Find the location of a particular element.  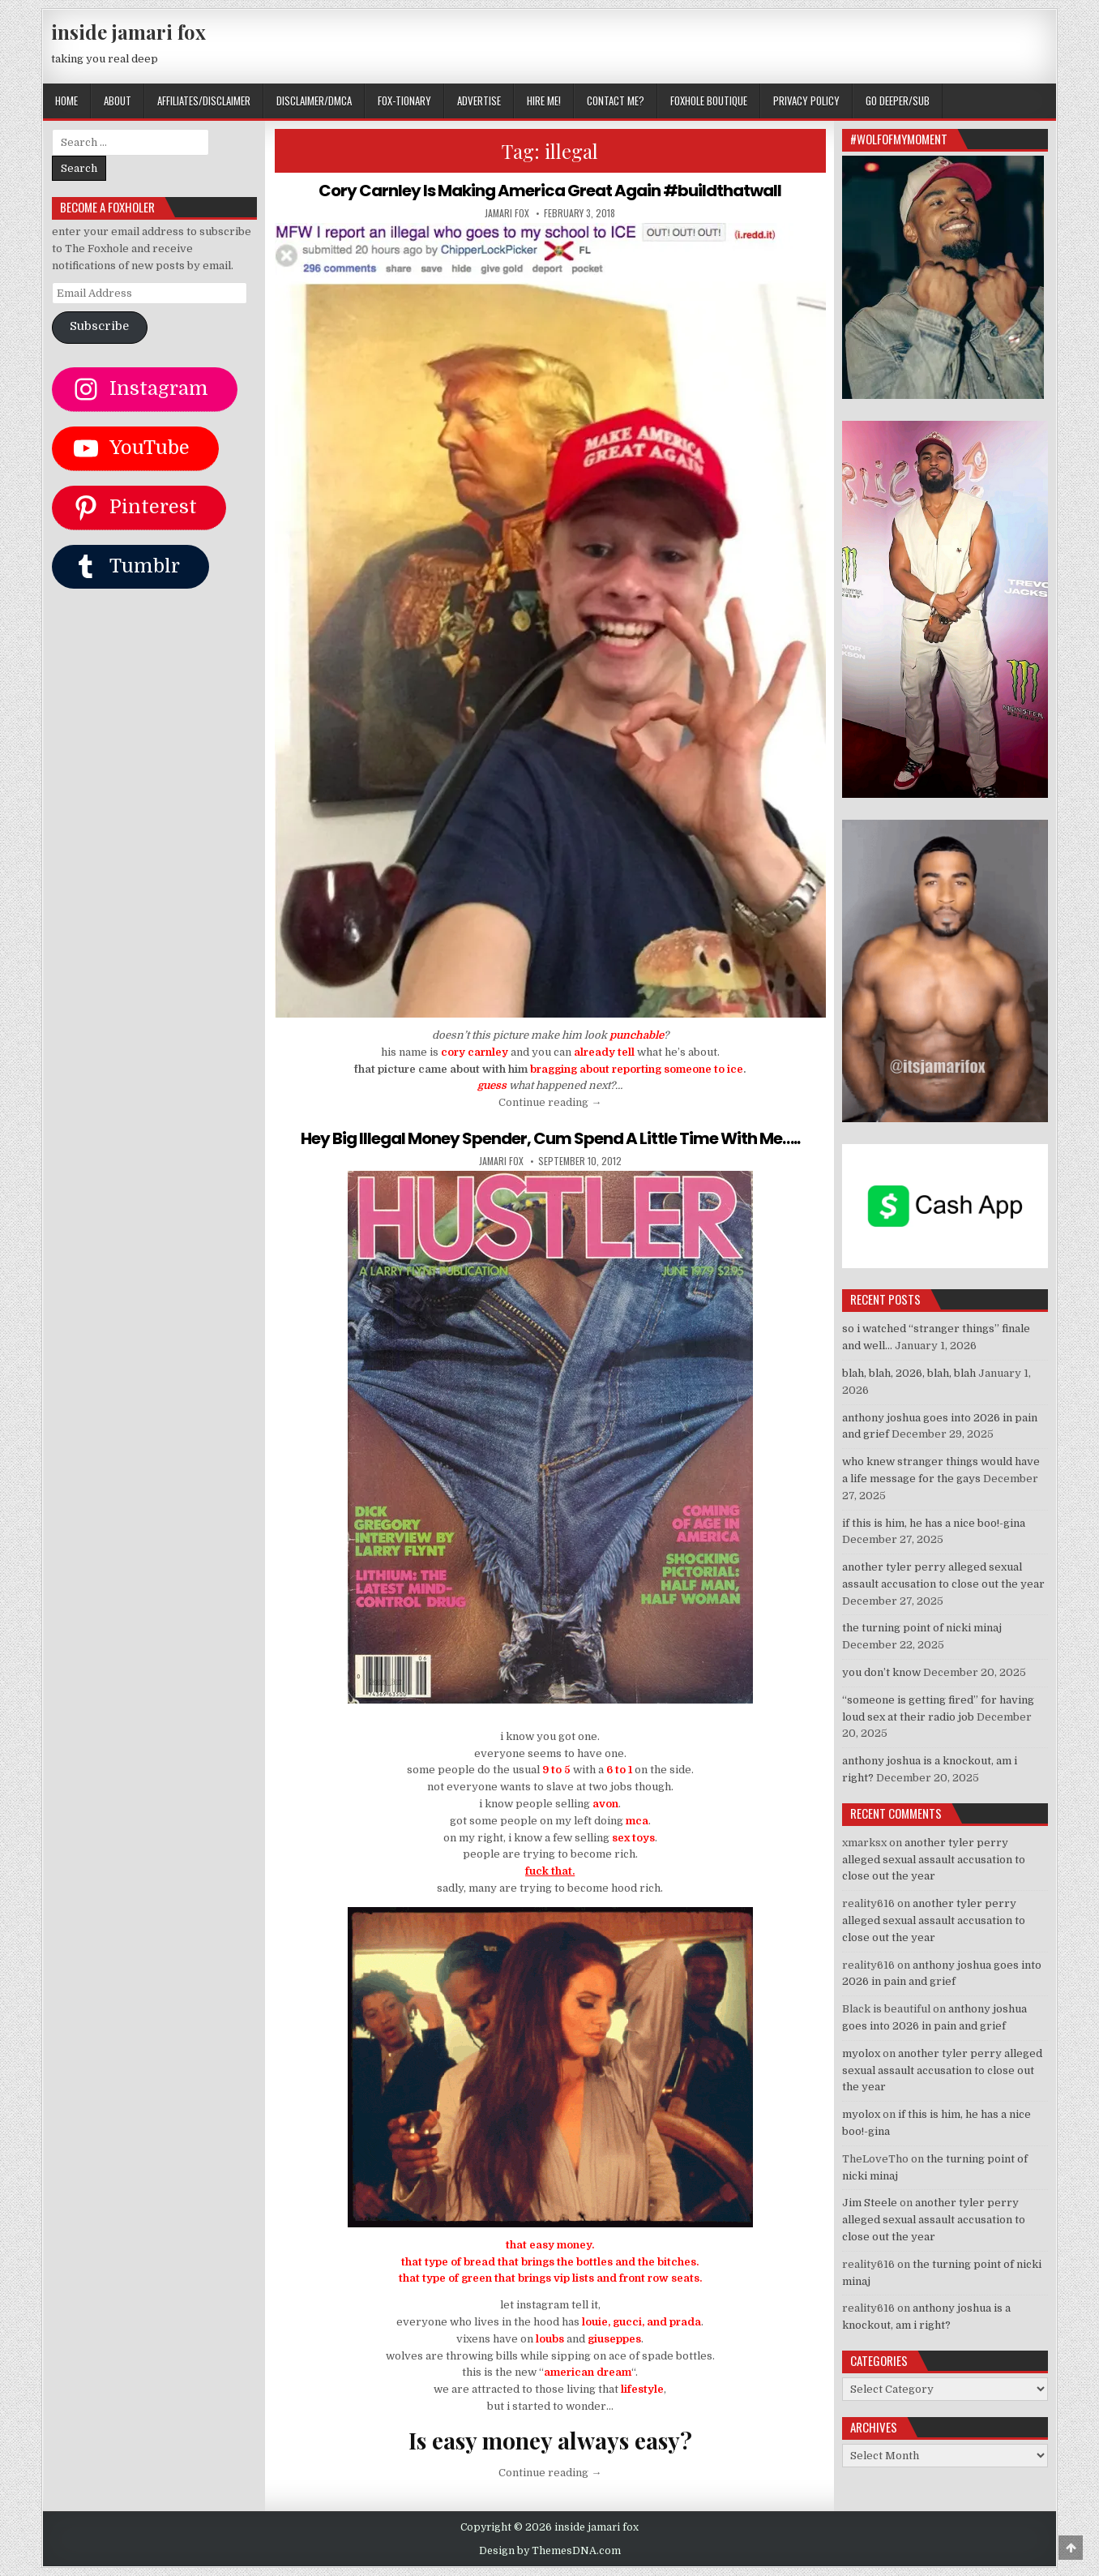

Continue reading is located at coordinates (549, 1102).